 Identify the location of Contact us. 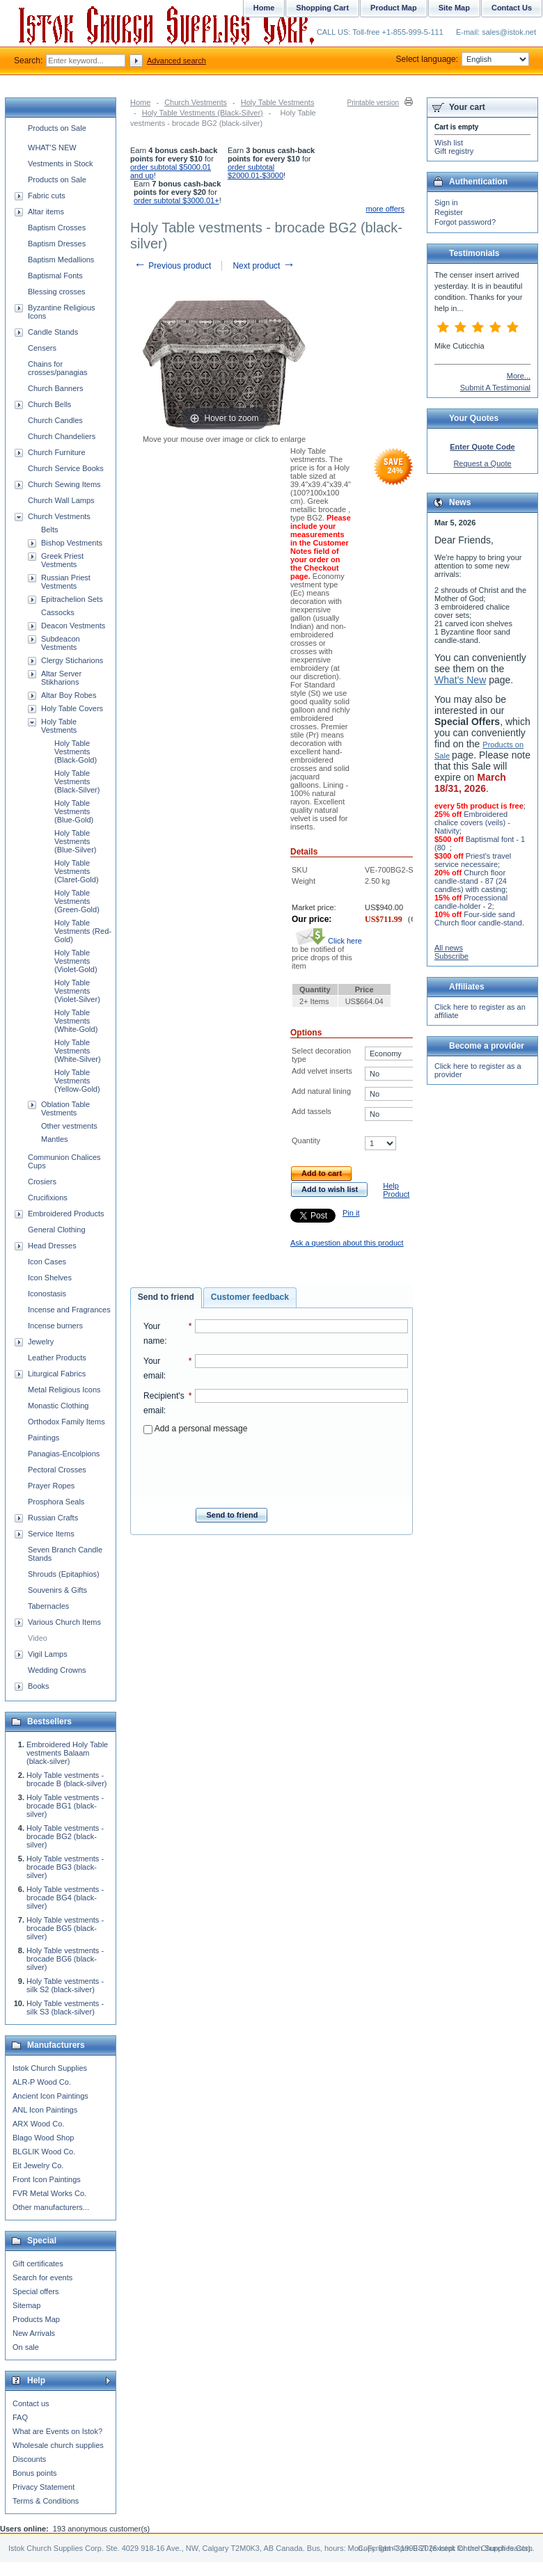
(31, 2403).